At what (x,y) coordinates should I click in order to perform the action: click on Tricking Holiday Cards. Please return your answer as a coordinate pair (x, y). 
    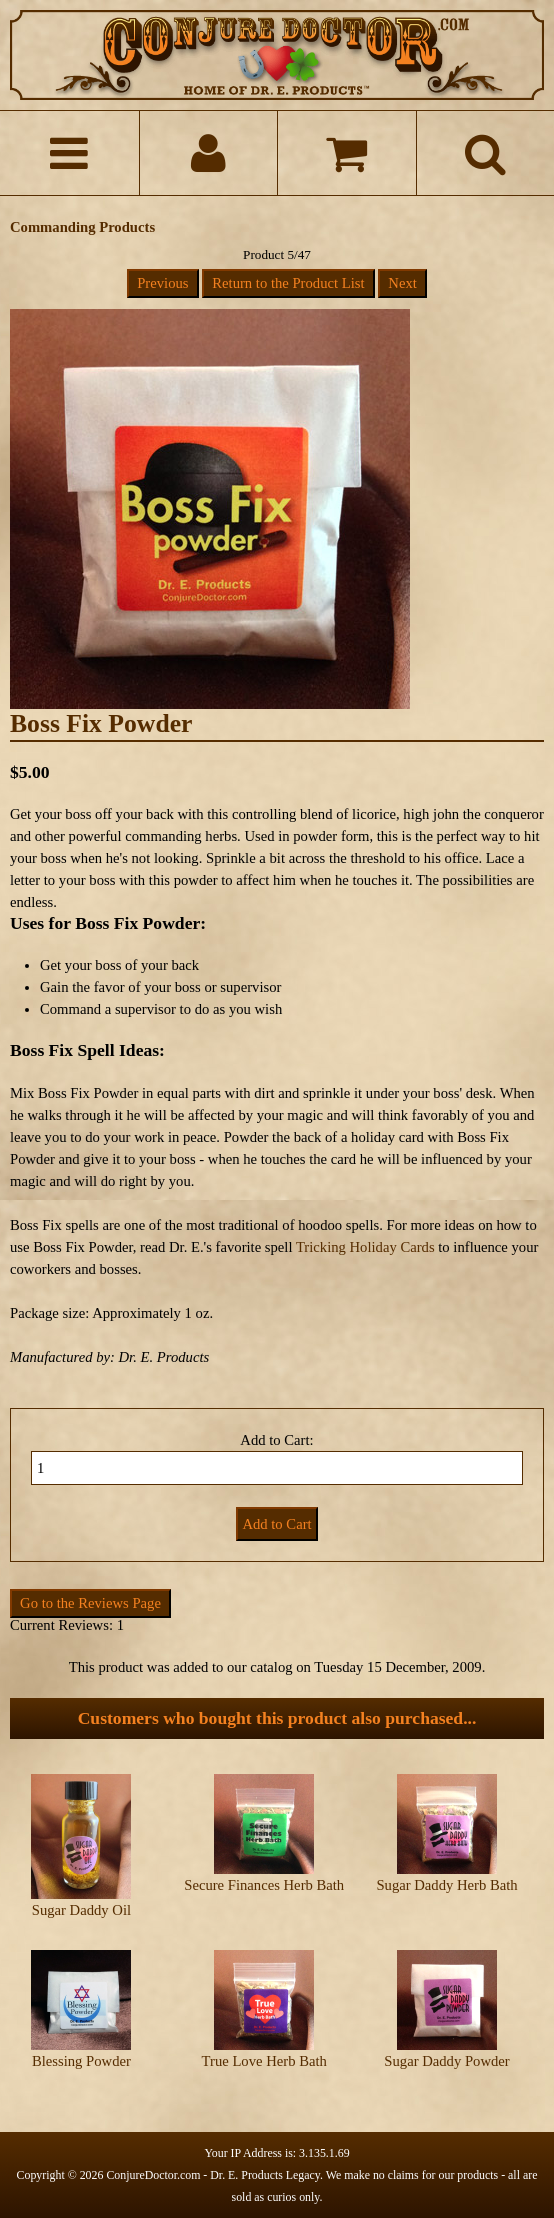
    Looking at the image, I should click on (365, 1247).